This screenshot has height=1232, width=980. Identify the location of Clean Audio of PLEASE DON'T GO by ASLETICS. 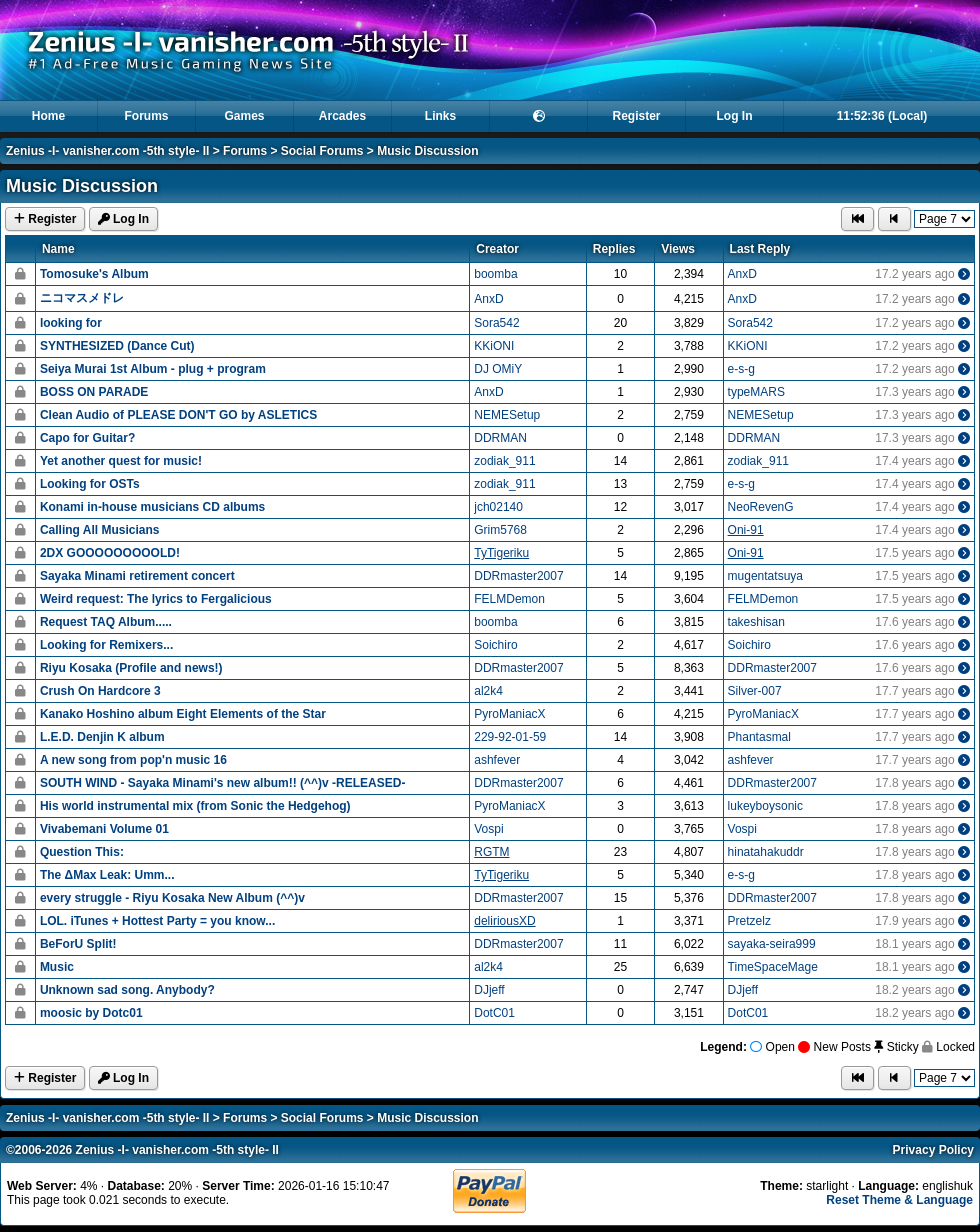
(178, 415).